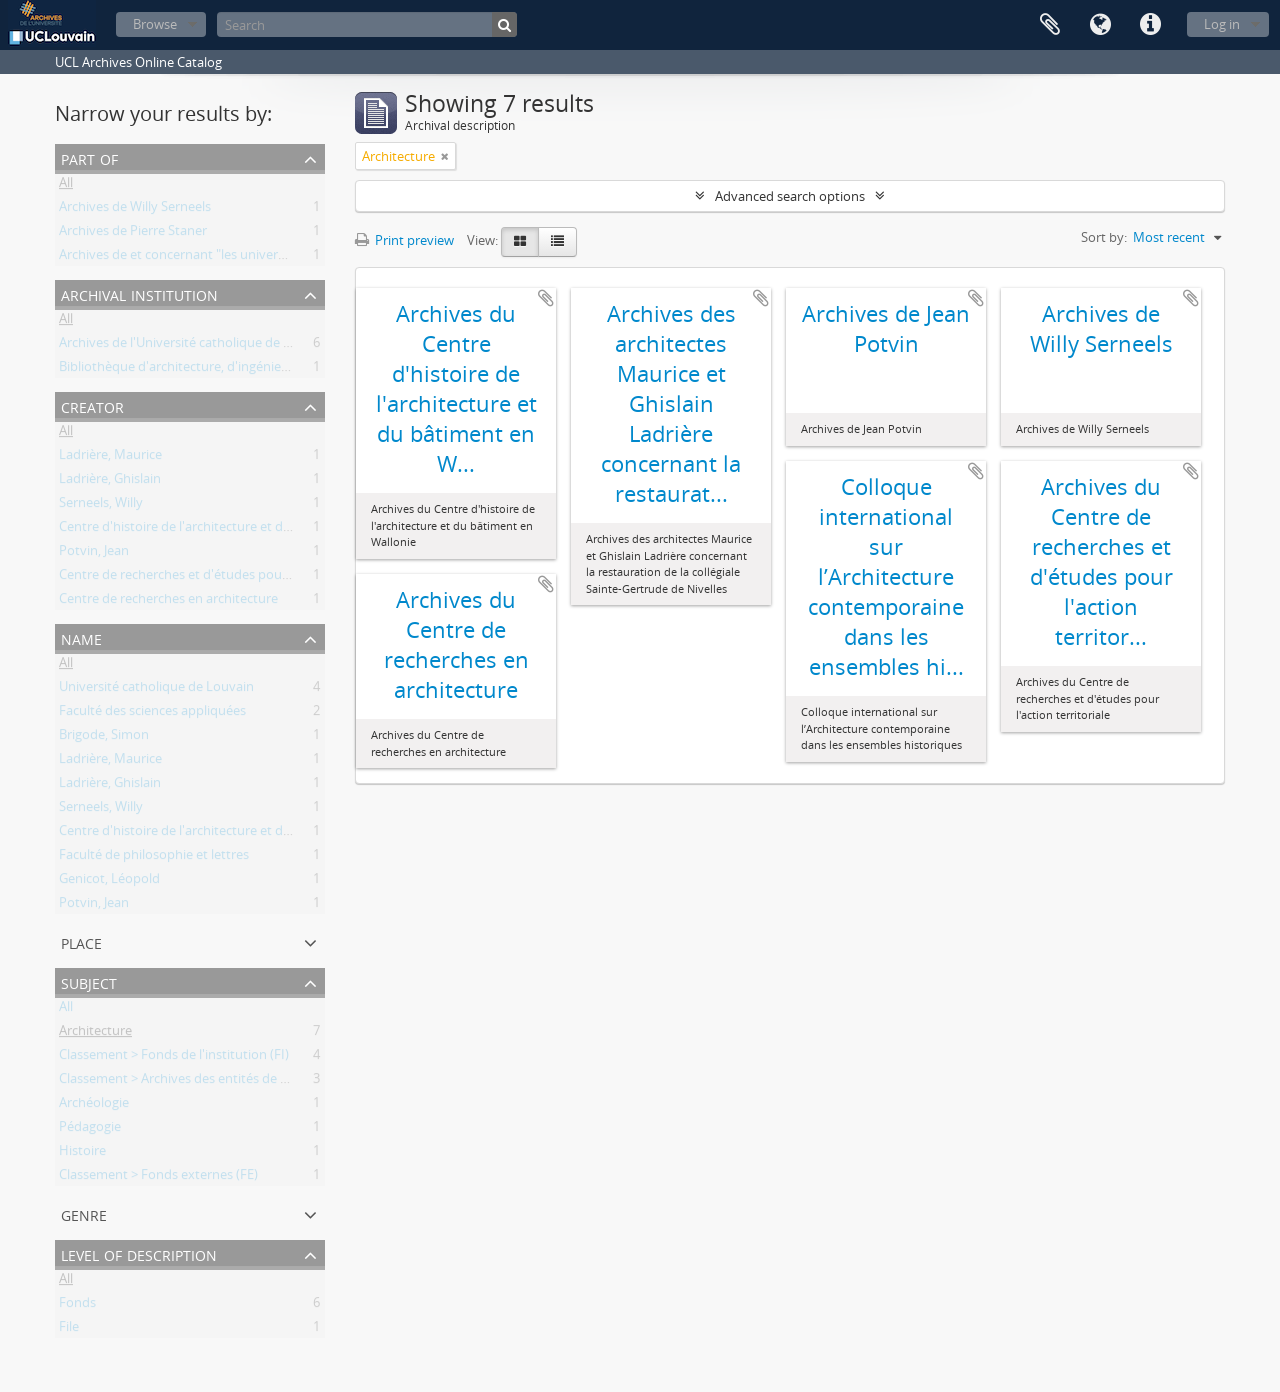 This screenshot has width=1280, height=1392. What do you see at coordinates (90, 1130) in the screenshot?
I see `Pédagogie` at bounding box center [90, 1130].